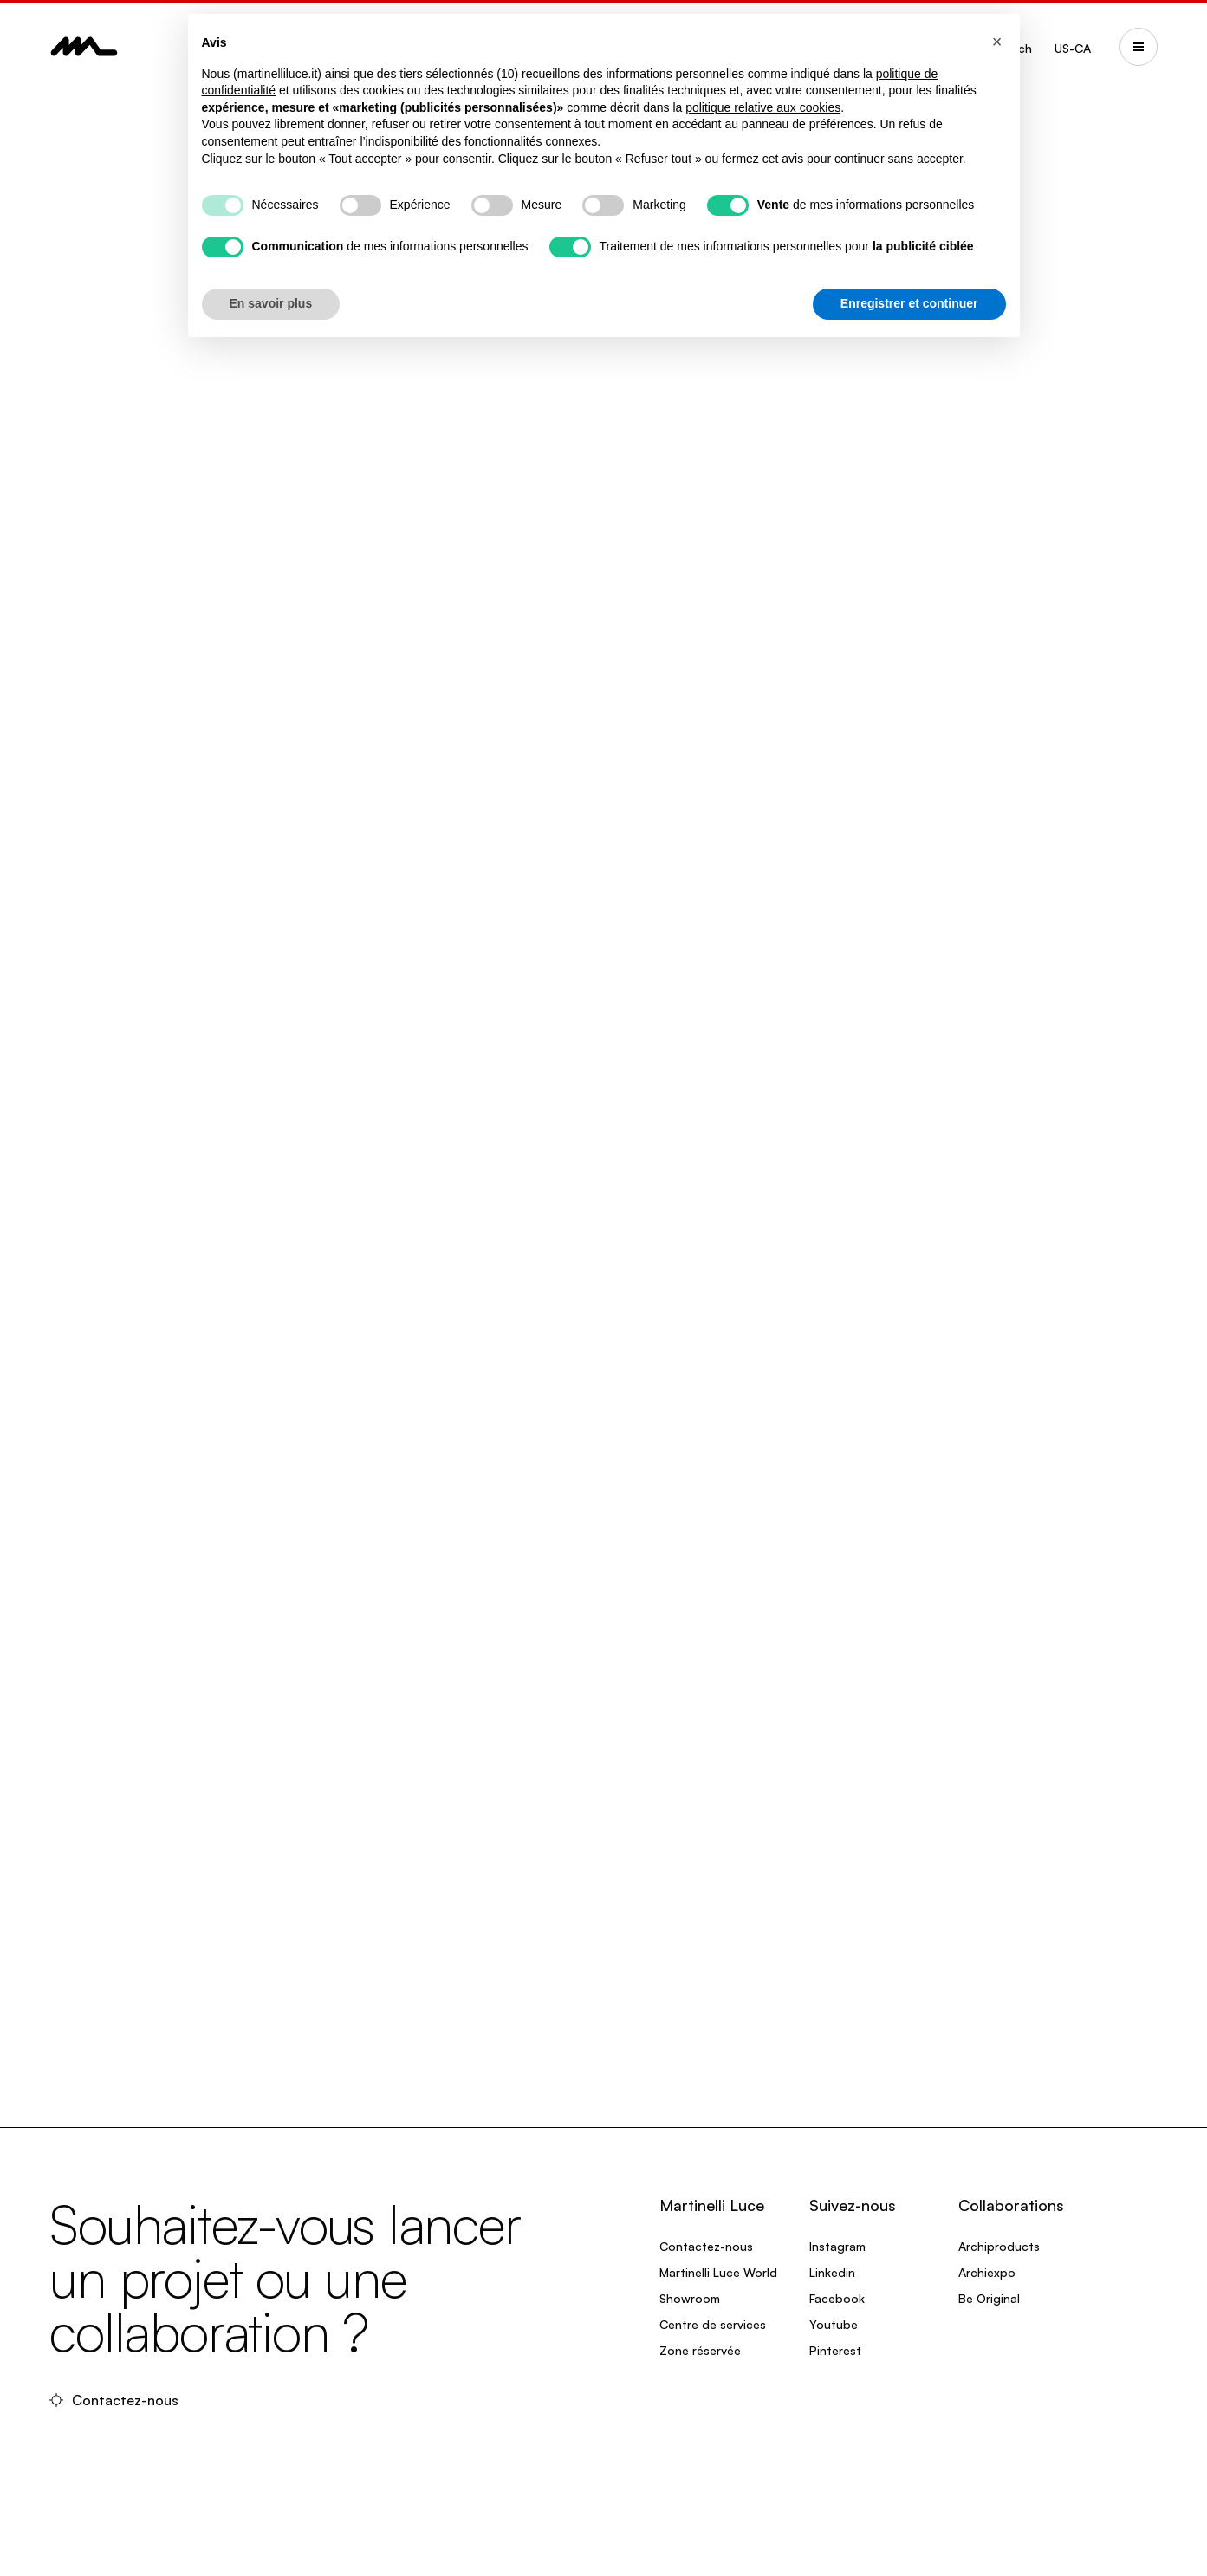  I want to click on Archiexpo, so click(987, 2272).